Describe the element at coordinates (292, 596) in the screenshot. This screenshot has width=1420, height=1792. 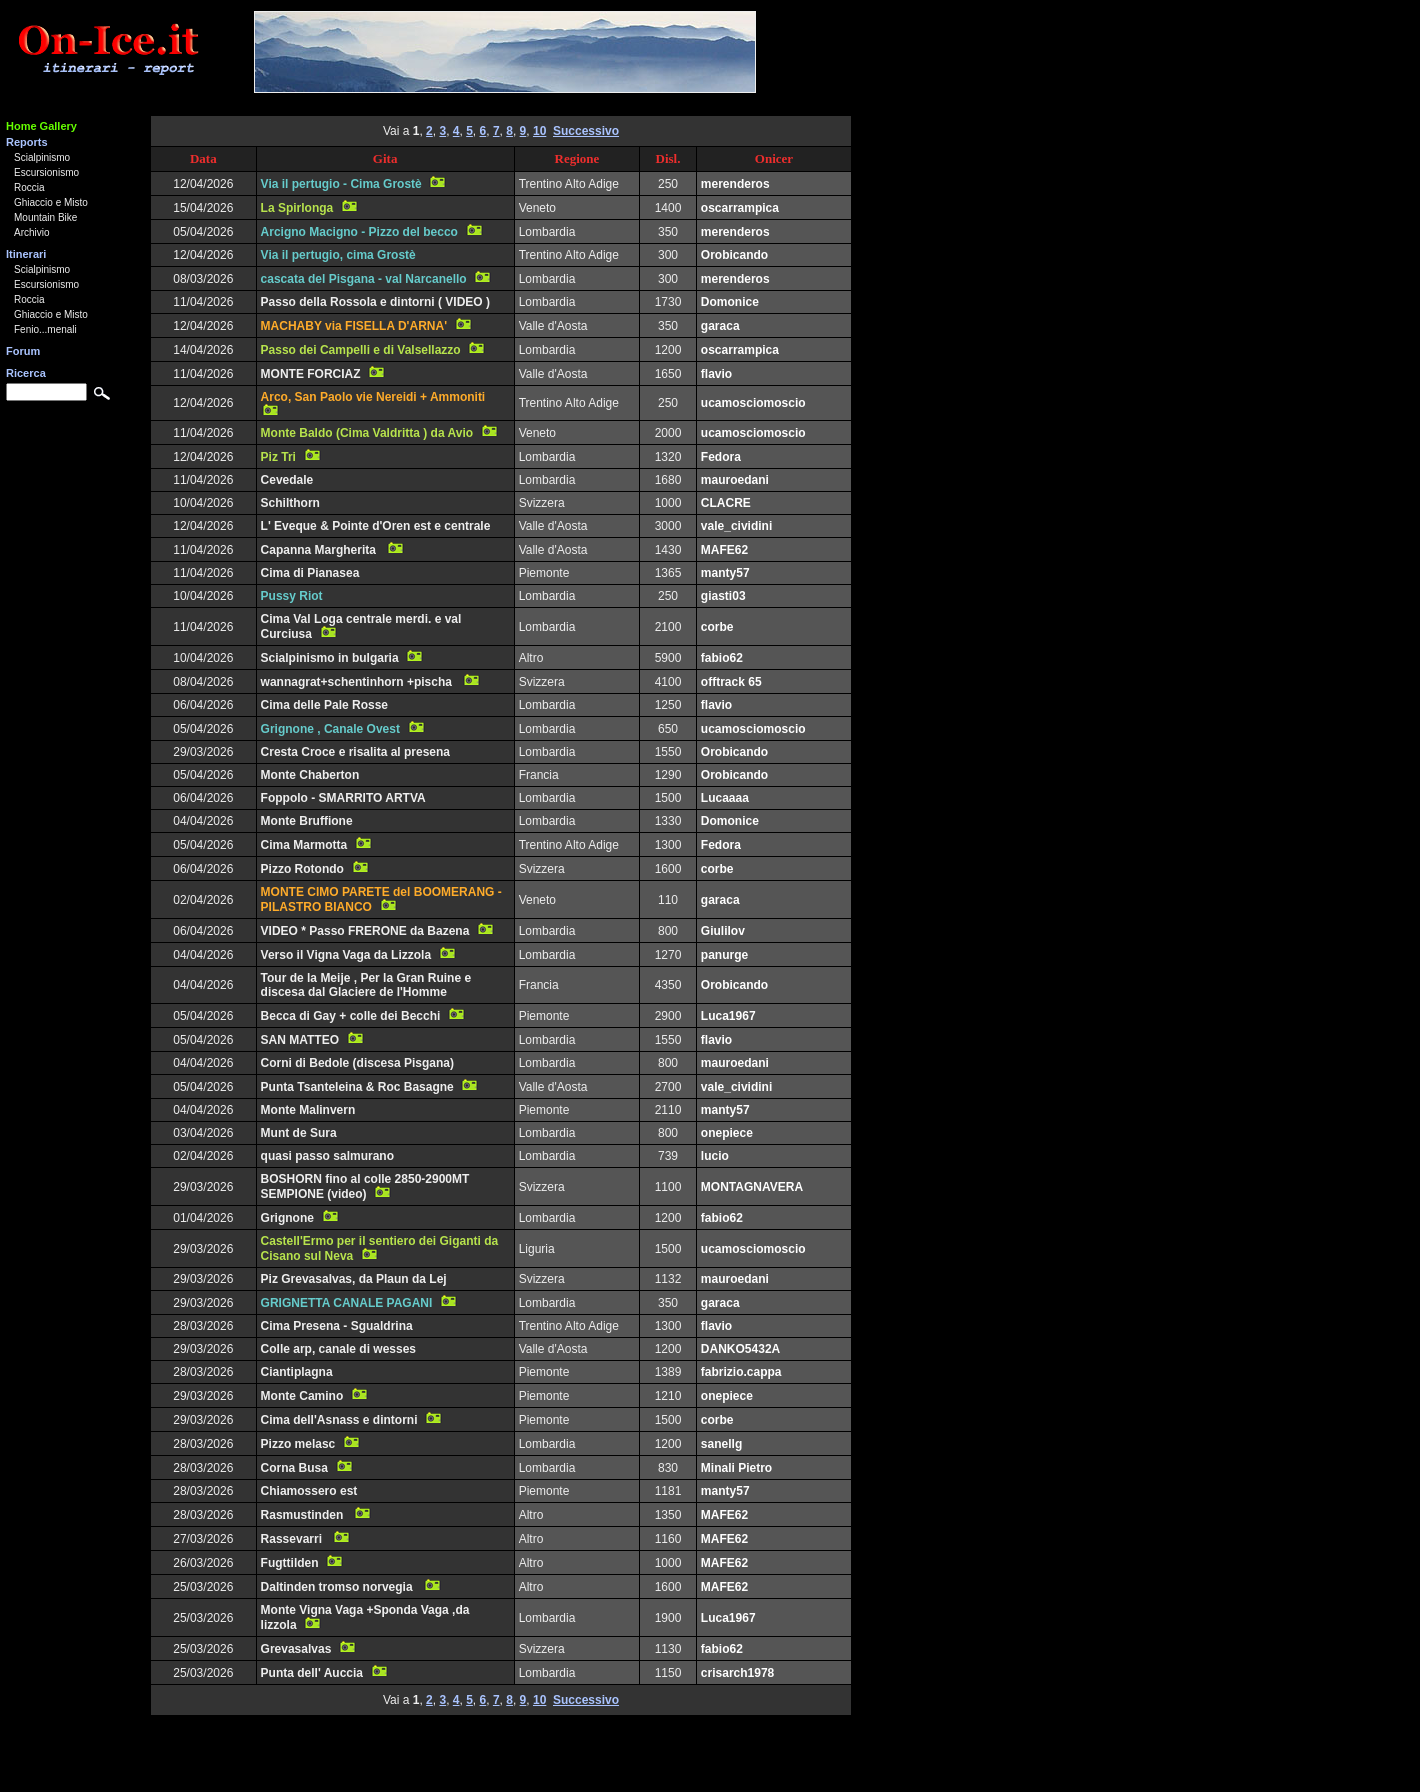
I see `Pussy Riot` at that location.